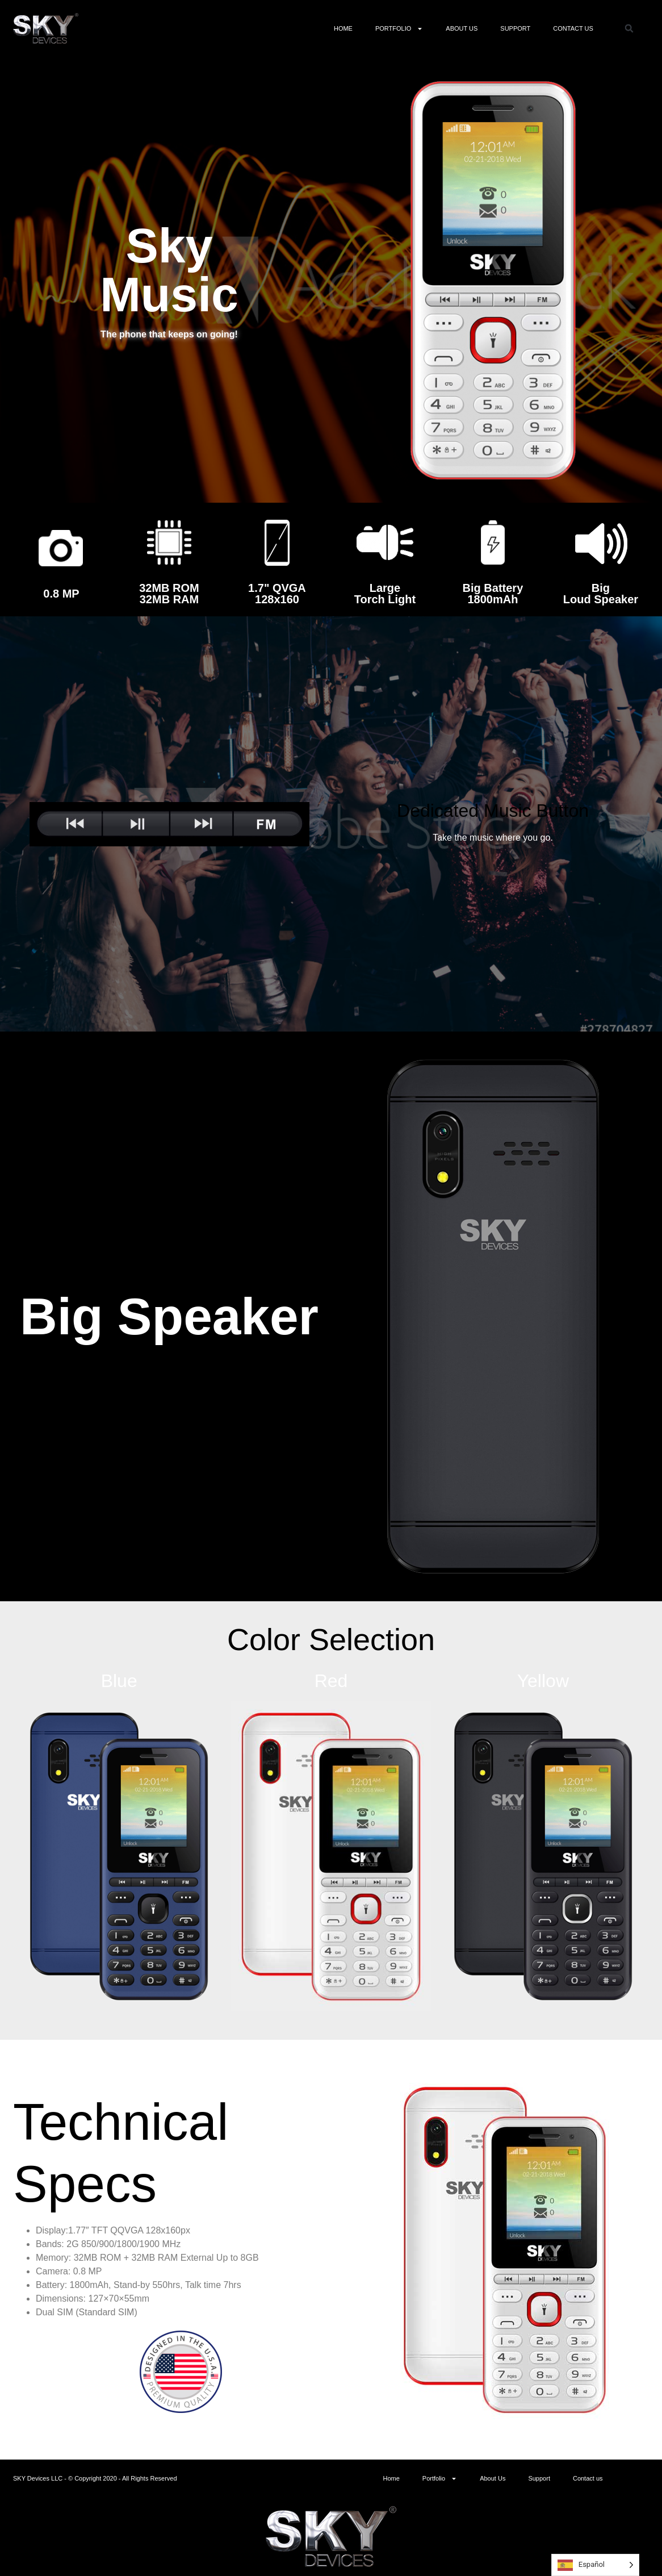 The height and width of the screenshot is (2576, 662). What do you see at coordinates (515, 28) in the screenshot?
I see `Support` at bounding box center [515, 28].